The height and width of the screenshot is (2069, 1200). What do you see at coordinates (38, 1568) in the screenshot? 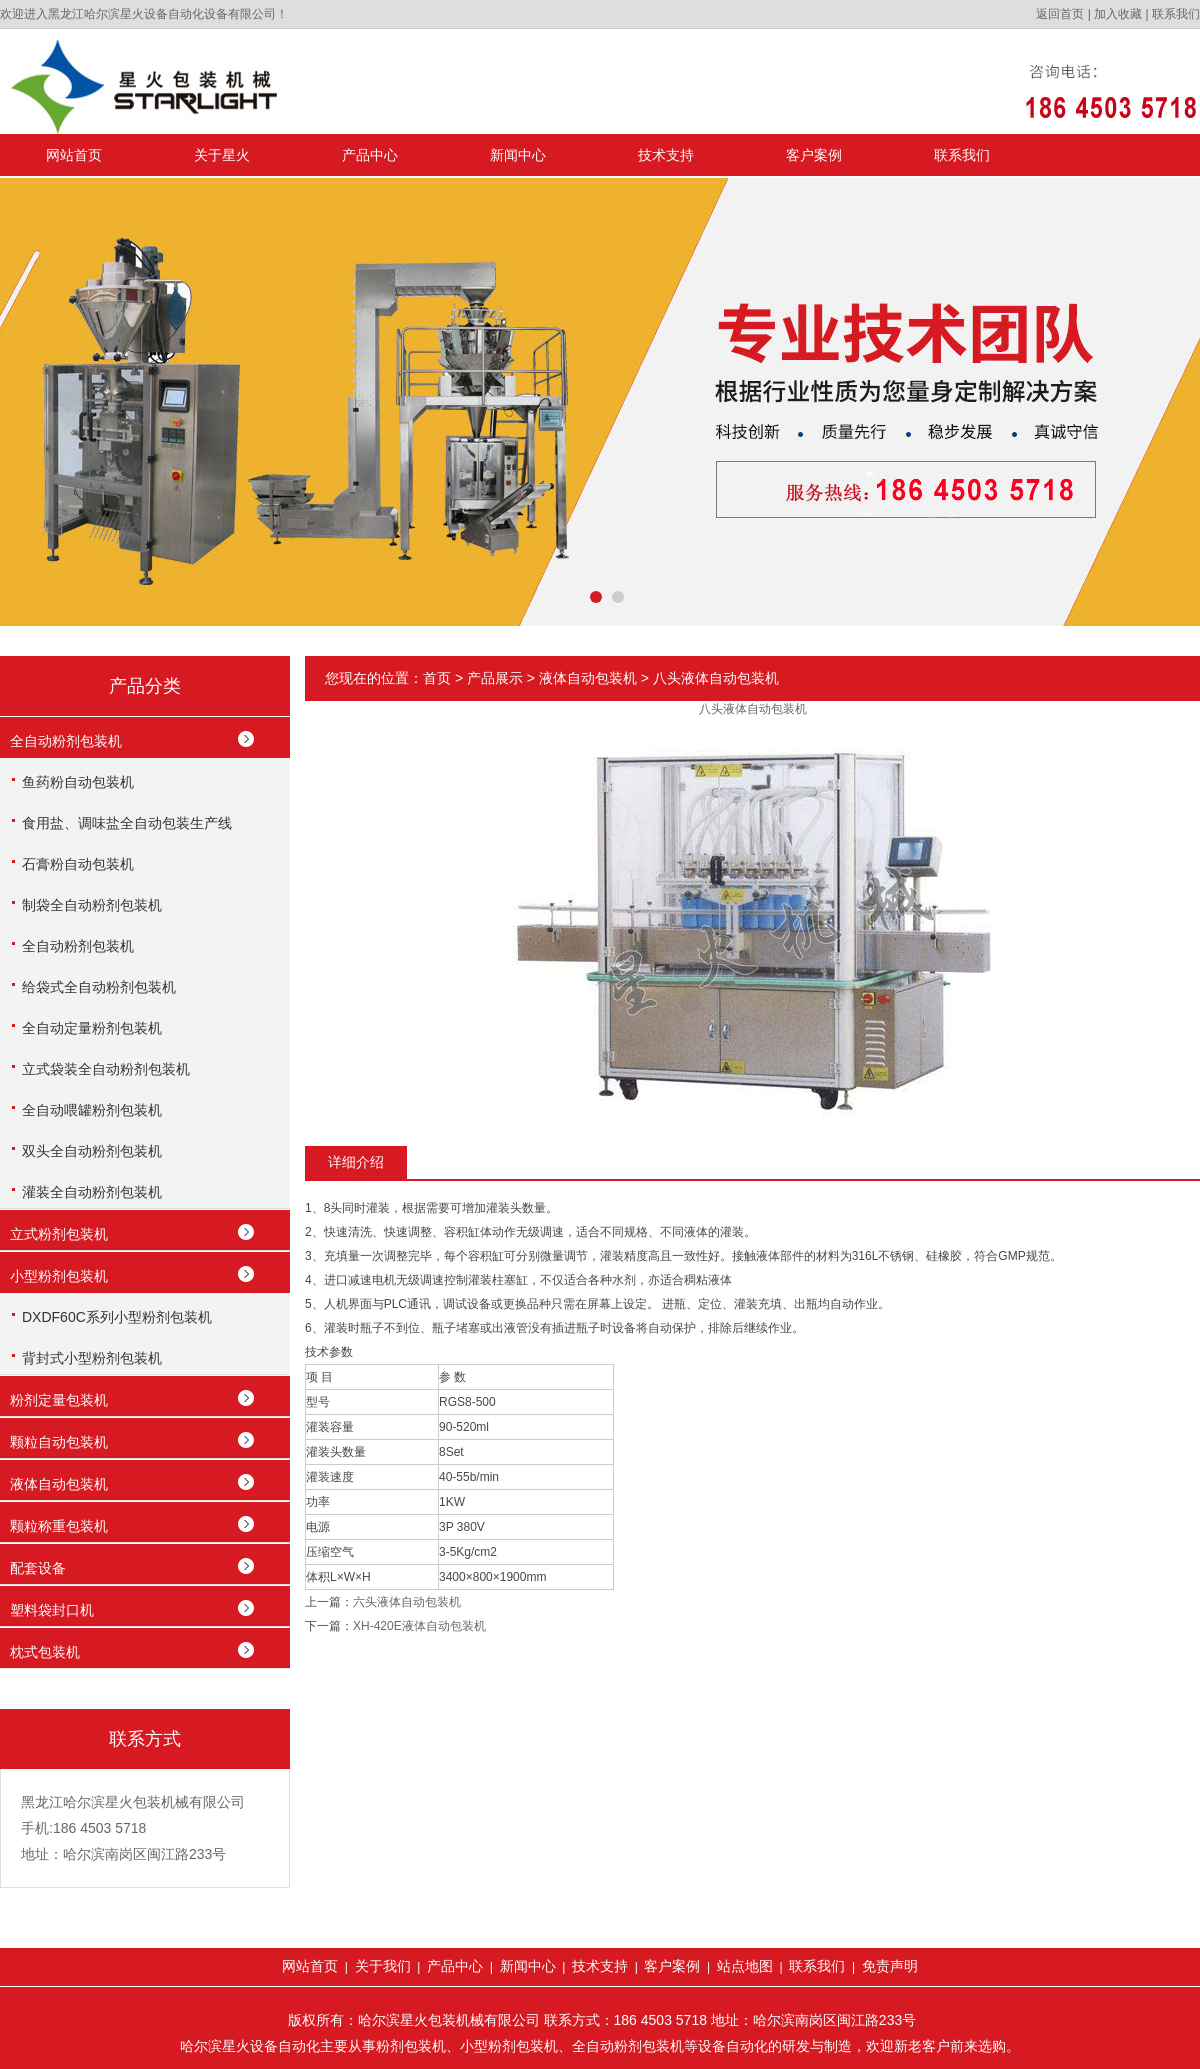
I see `配套设备` at bounding box center [38, 1568].